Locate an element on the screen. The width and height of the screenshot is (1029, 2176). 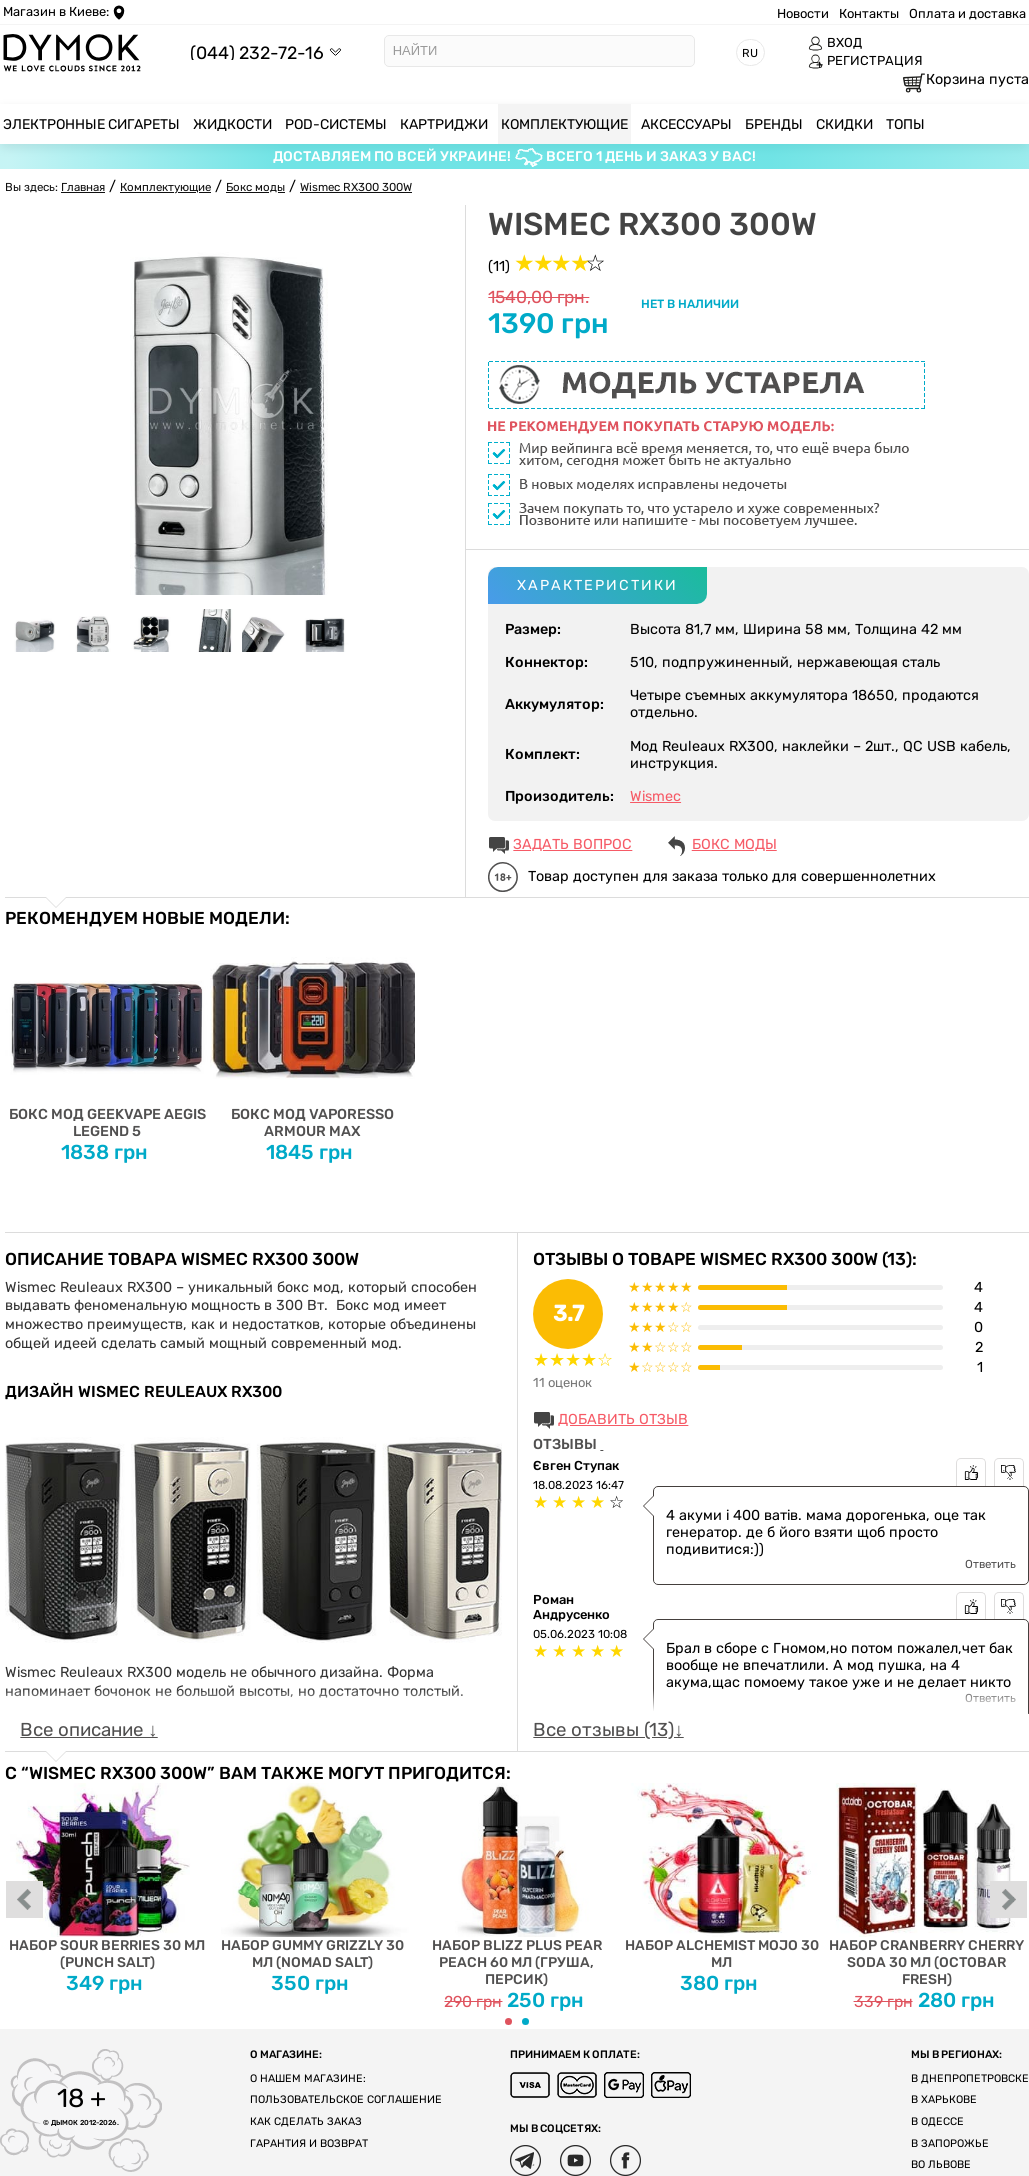
В Запорожье is located at coordinates (950, 2143).